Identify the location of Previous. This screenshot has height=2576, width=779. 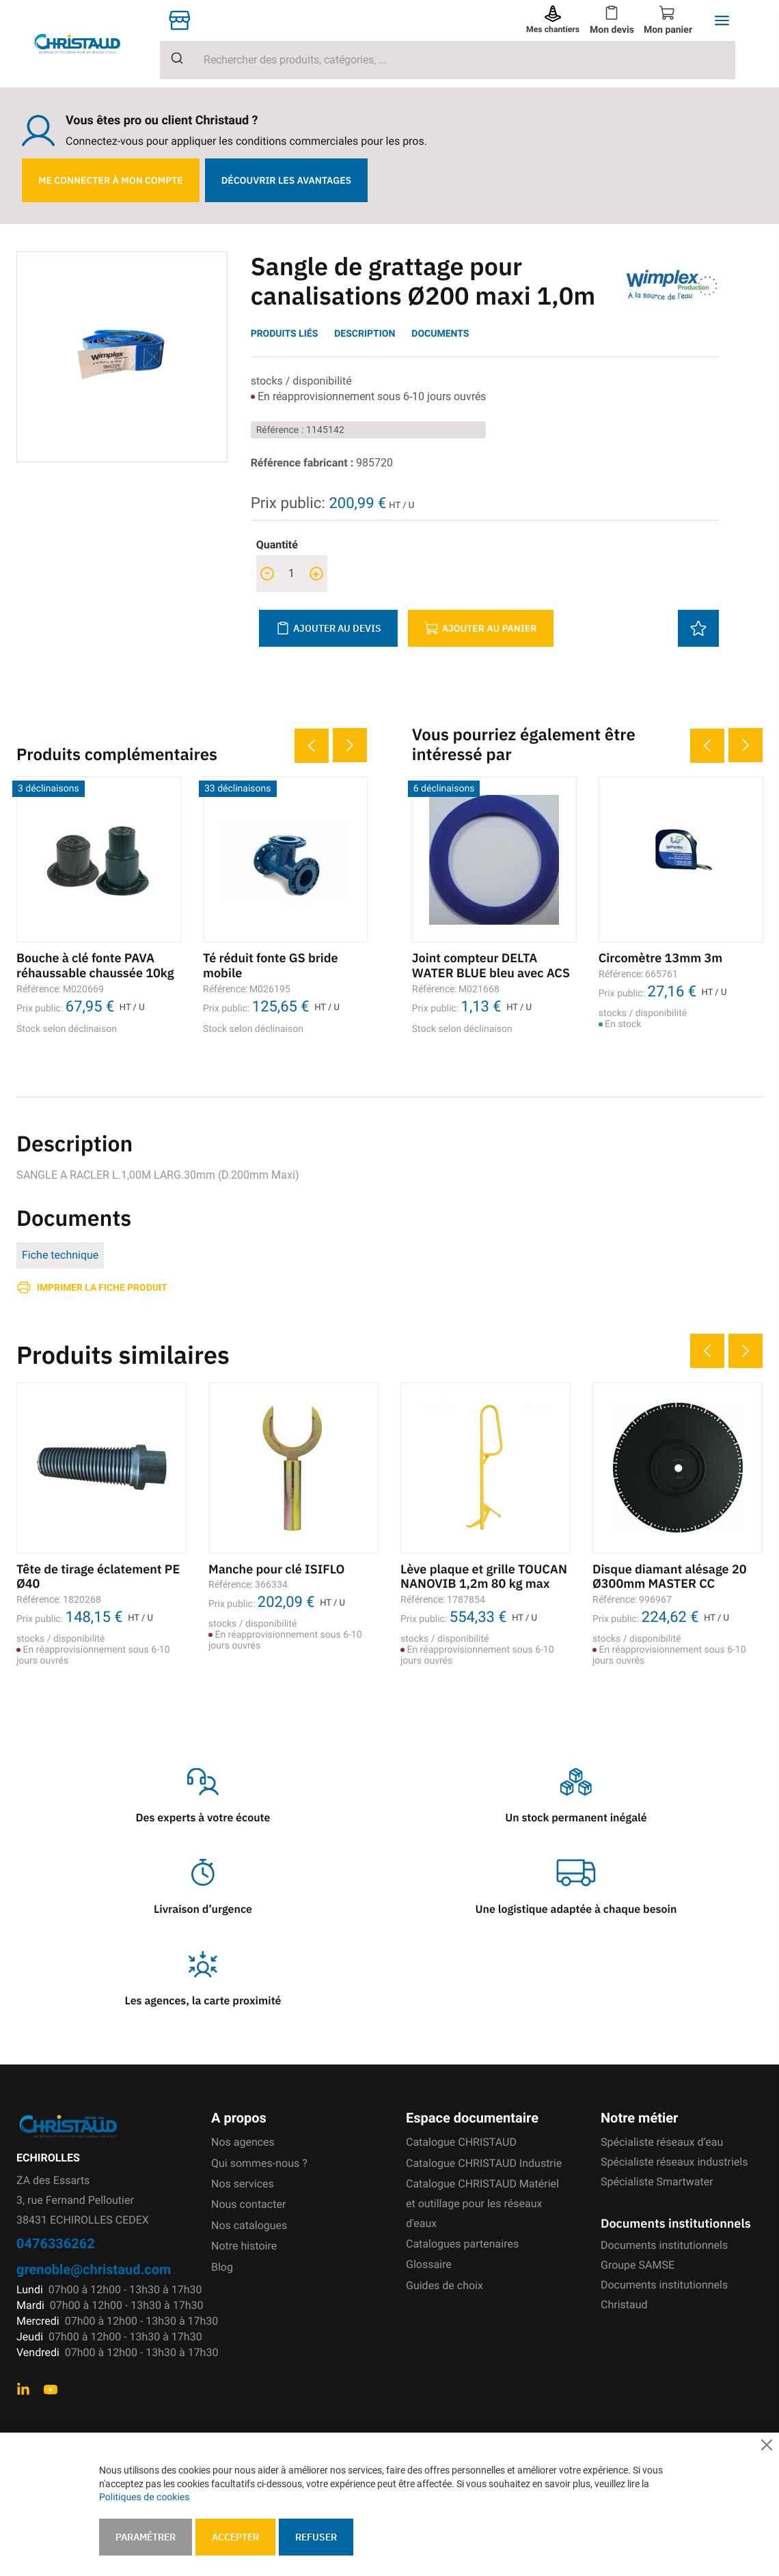
(312, 746).